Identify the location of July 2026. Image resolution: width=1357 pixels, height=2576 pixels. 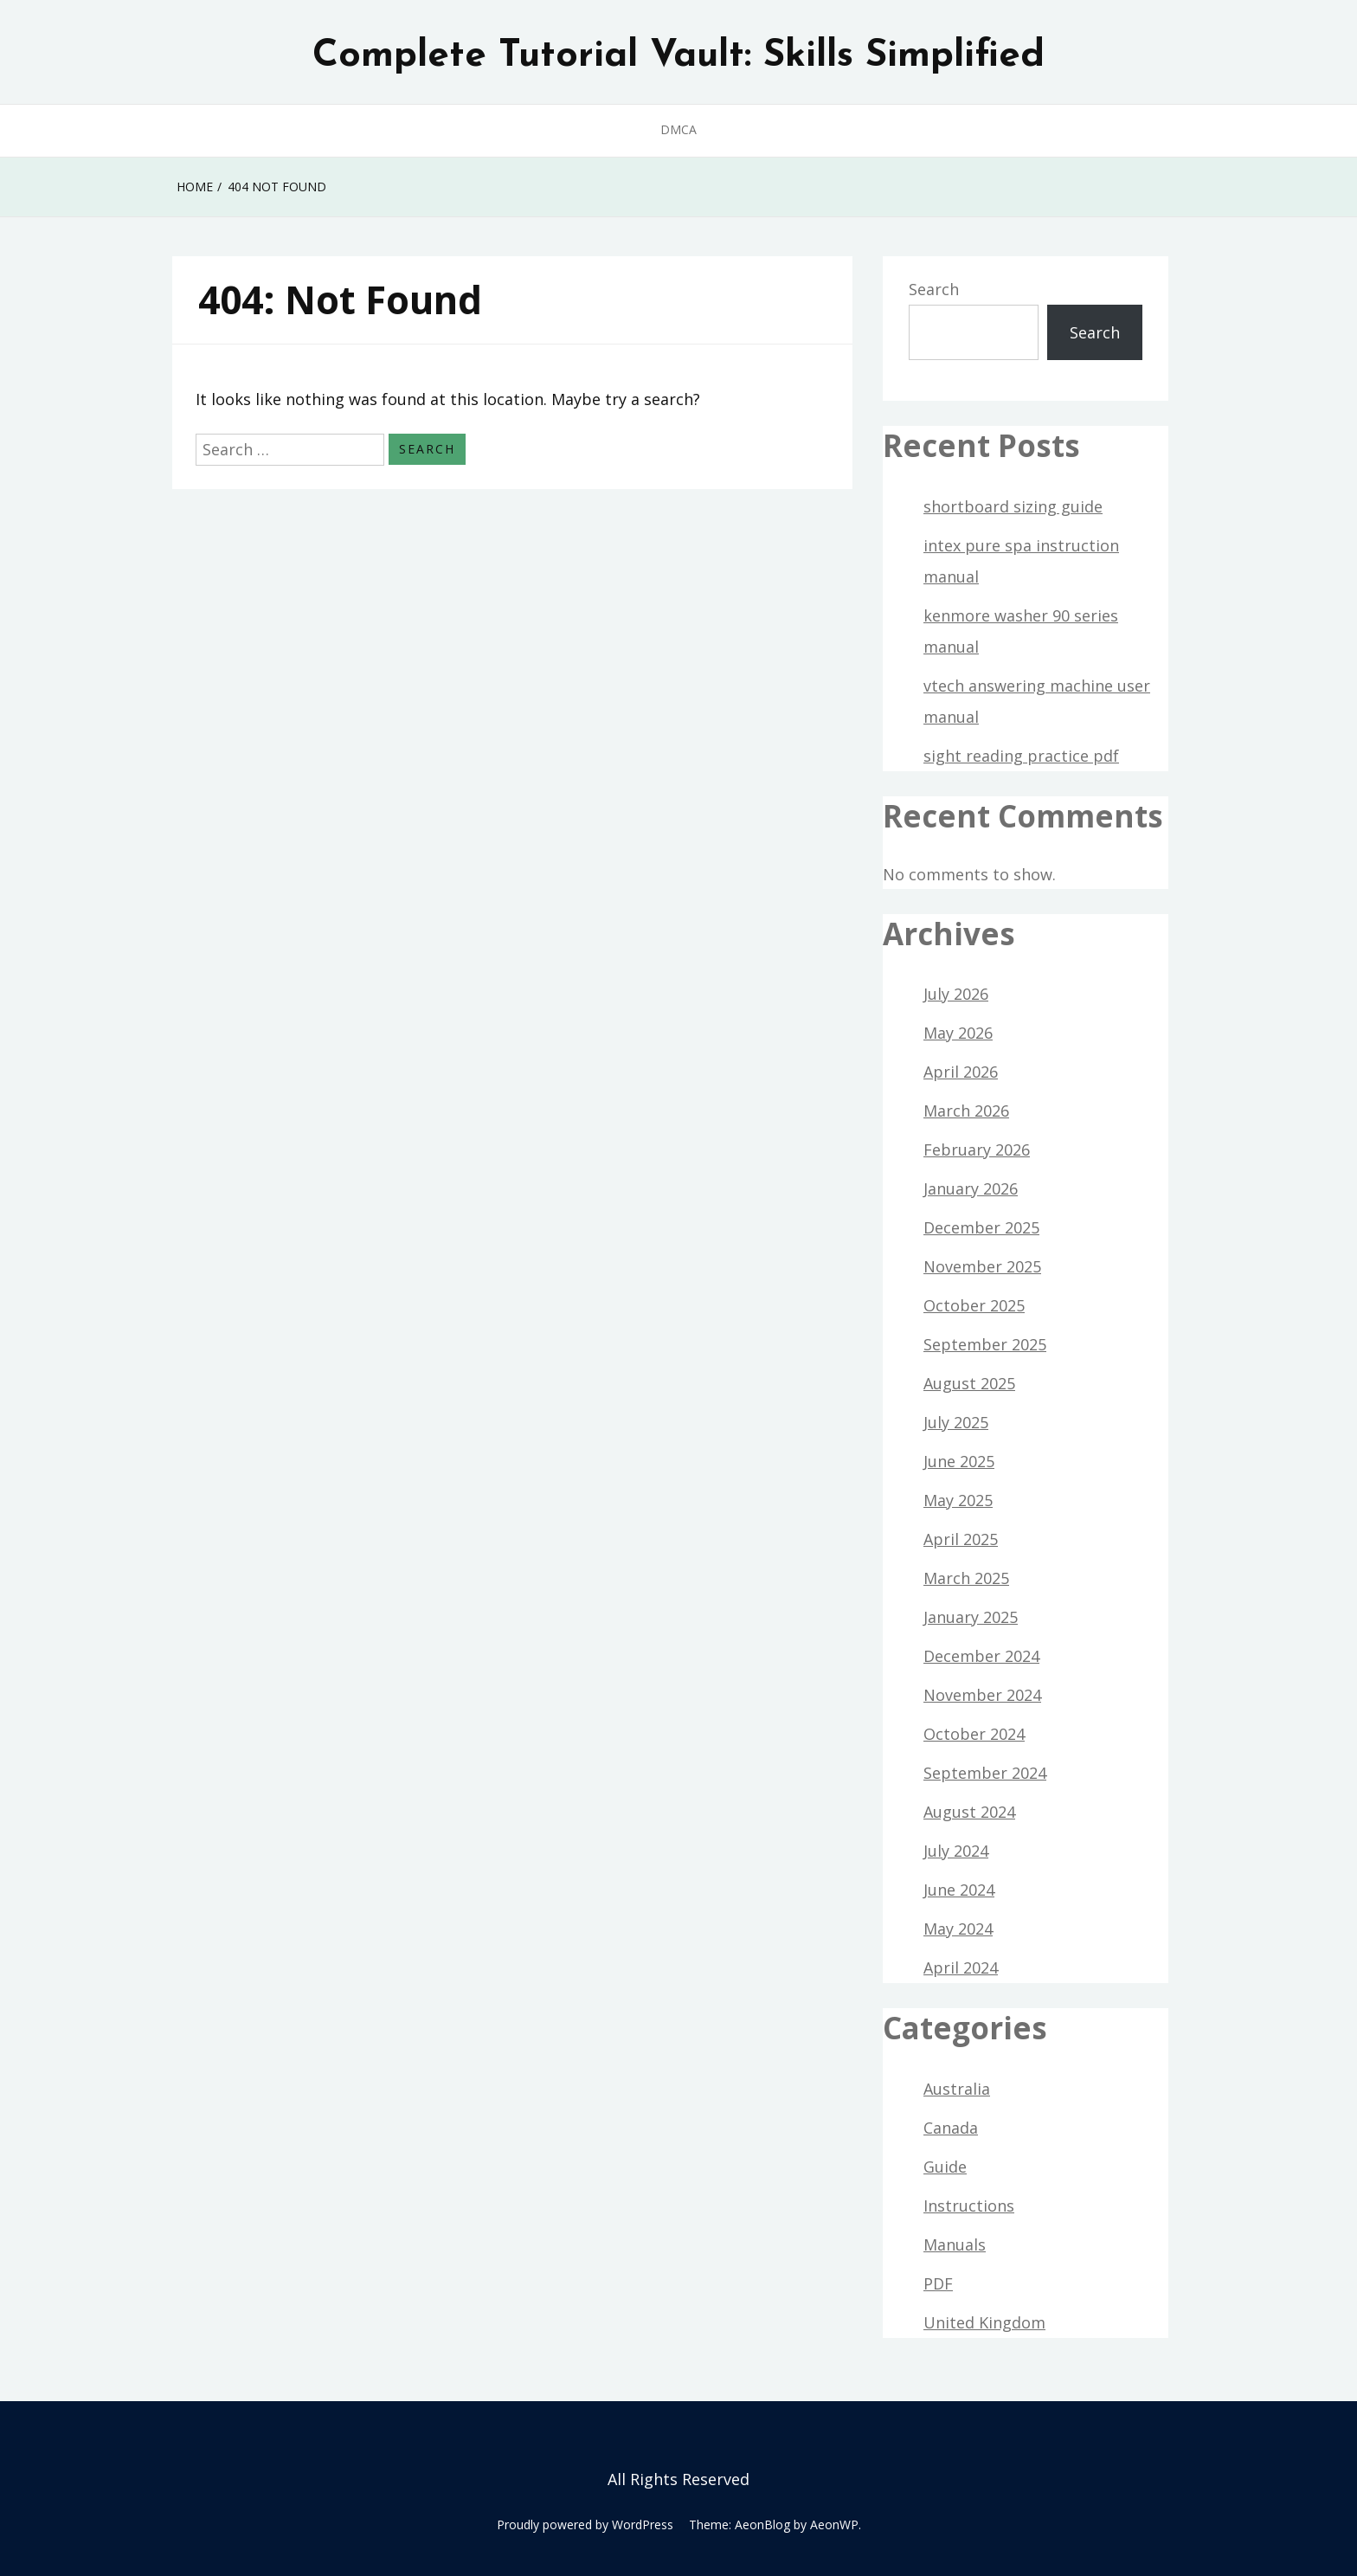
(955, 993).